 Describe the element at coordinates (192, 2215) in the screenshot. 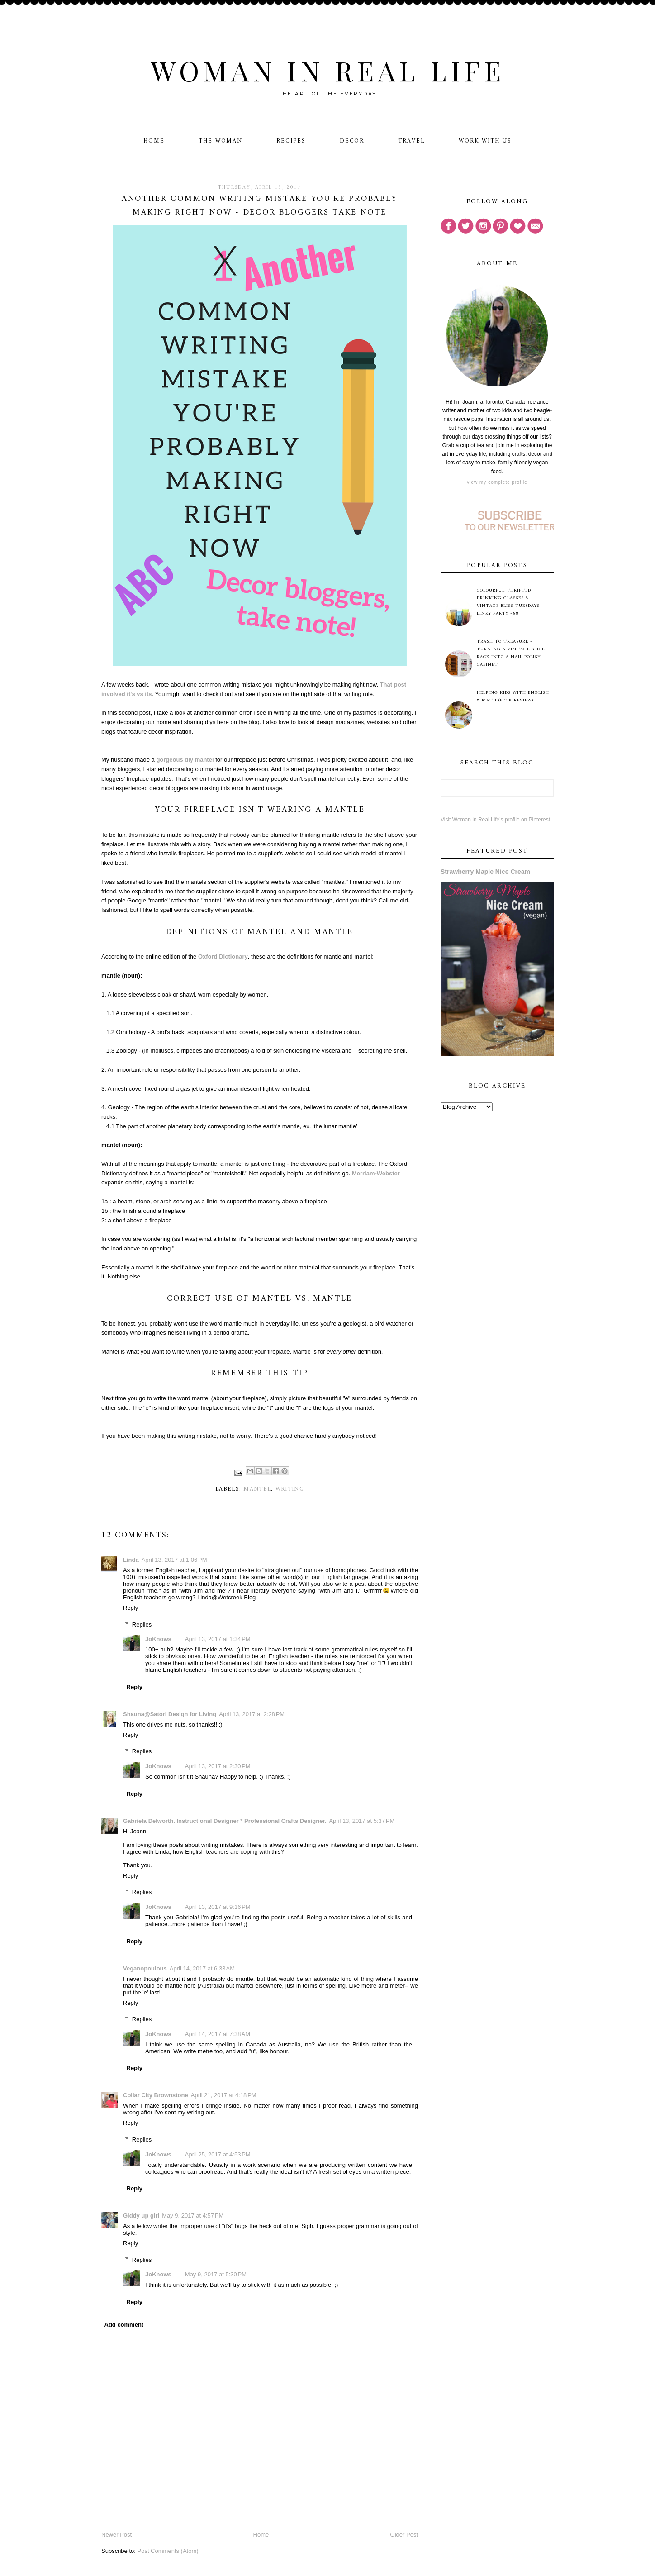

I see `May 9, 2017 at 4:57 PM` at that location.